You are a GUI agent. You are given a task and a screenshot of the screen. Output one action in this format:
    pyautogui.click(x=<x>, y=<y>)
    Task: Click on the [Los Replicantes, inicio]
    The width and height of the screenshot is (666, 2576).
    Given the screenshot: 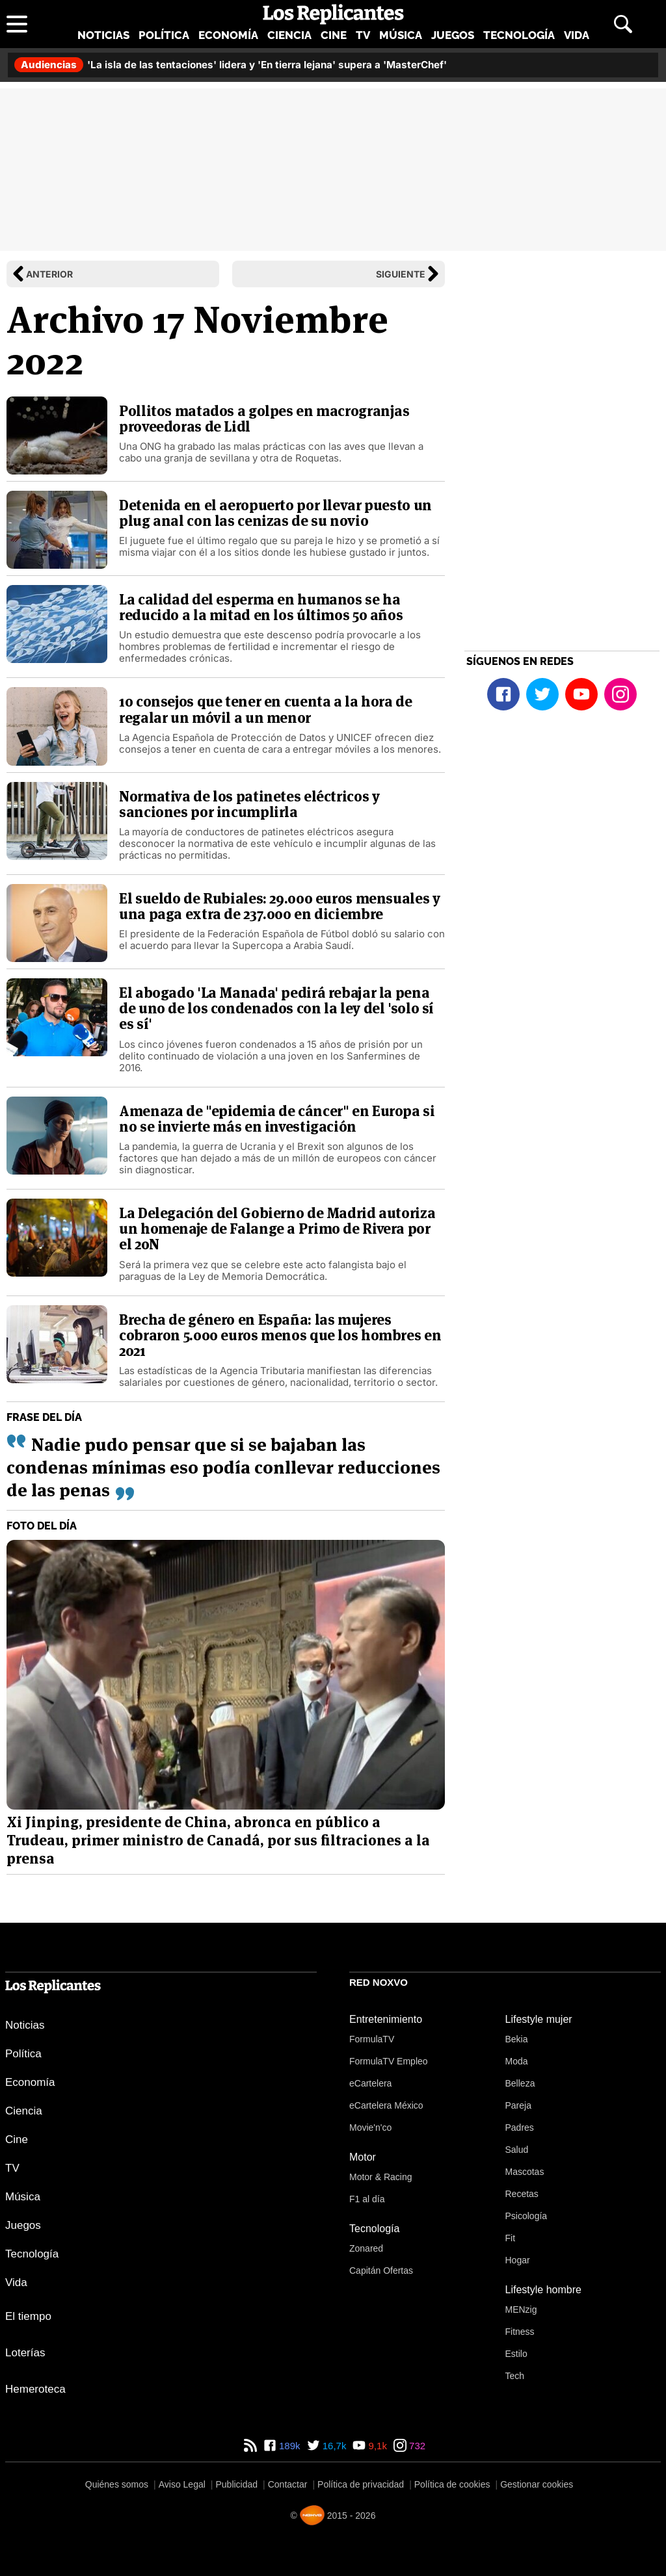 What is the action you would take?
    pyautogui.click(x=333, y=14)
    